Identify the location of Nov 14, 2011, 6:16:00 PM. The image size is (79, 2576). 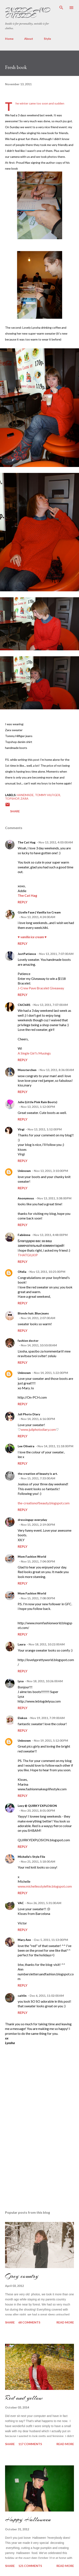
(38, 1419).